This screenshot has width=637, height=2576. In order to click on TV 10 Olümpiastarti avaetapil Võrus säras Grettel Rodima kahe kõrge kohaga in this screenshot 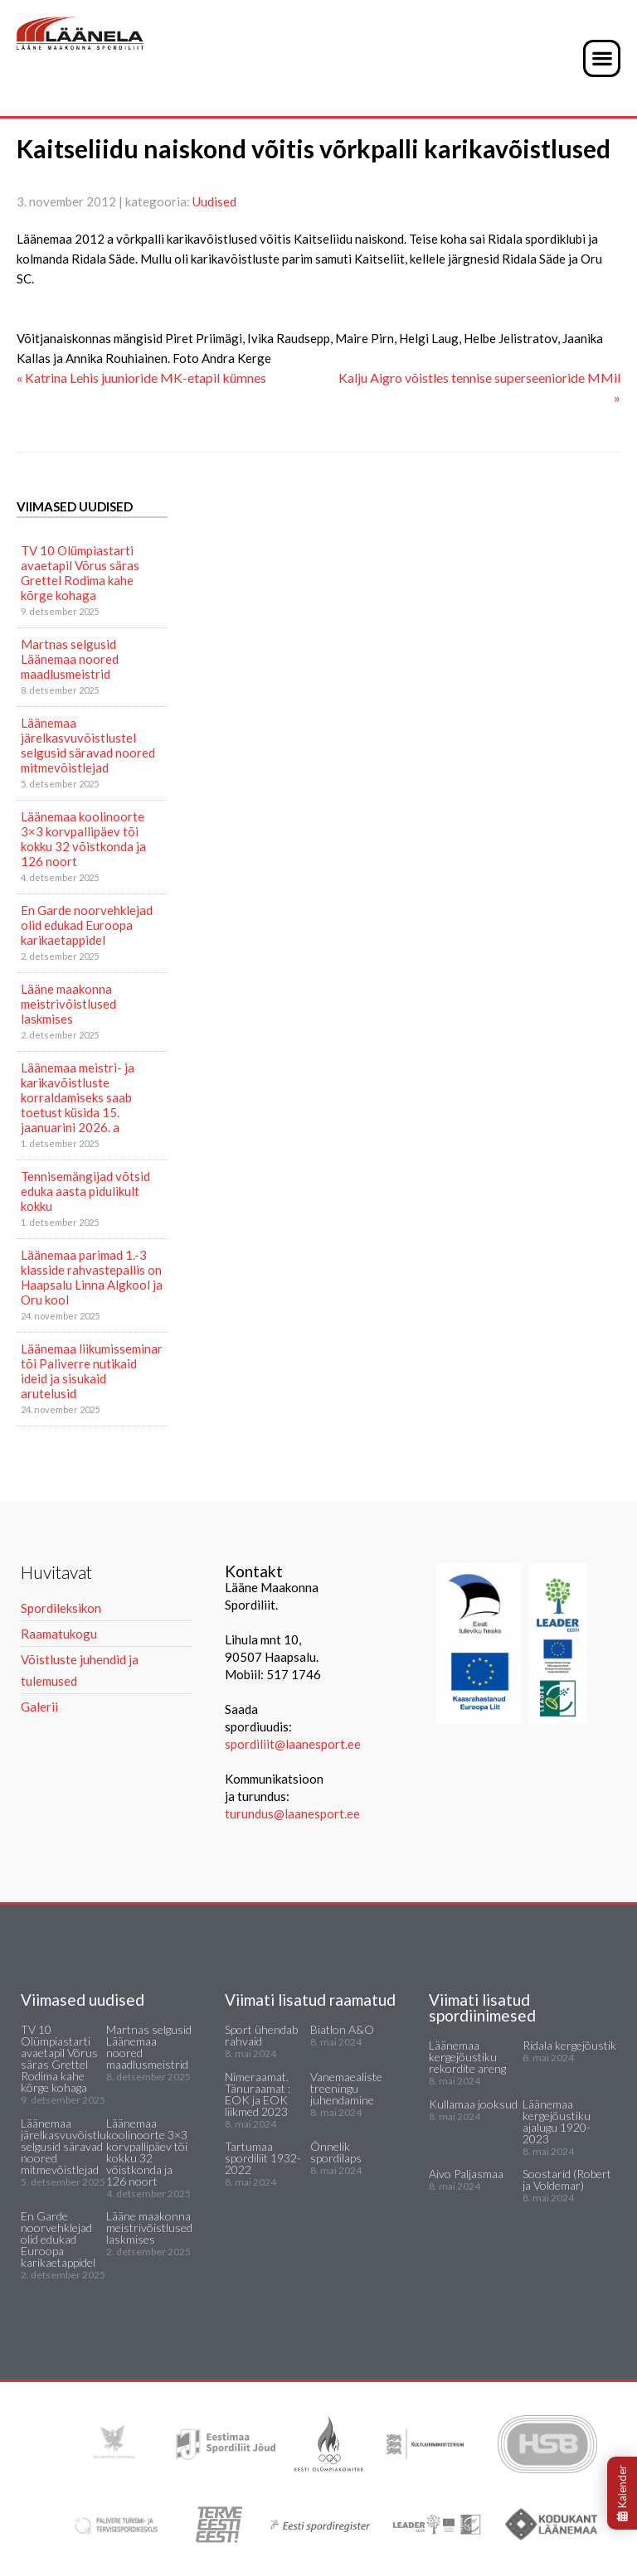, I will do `click(80, 573)`.